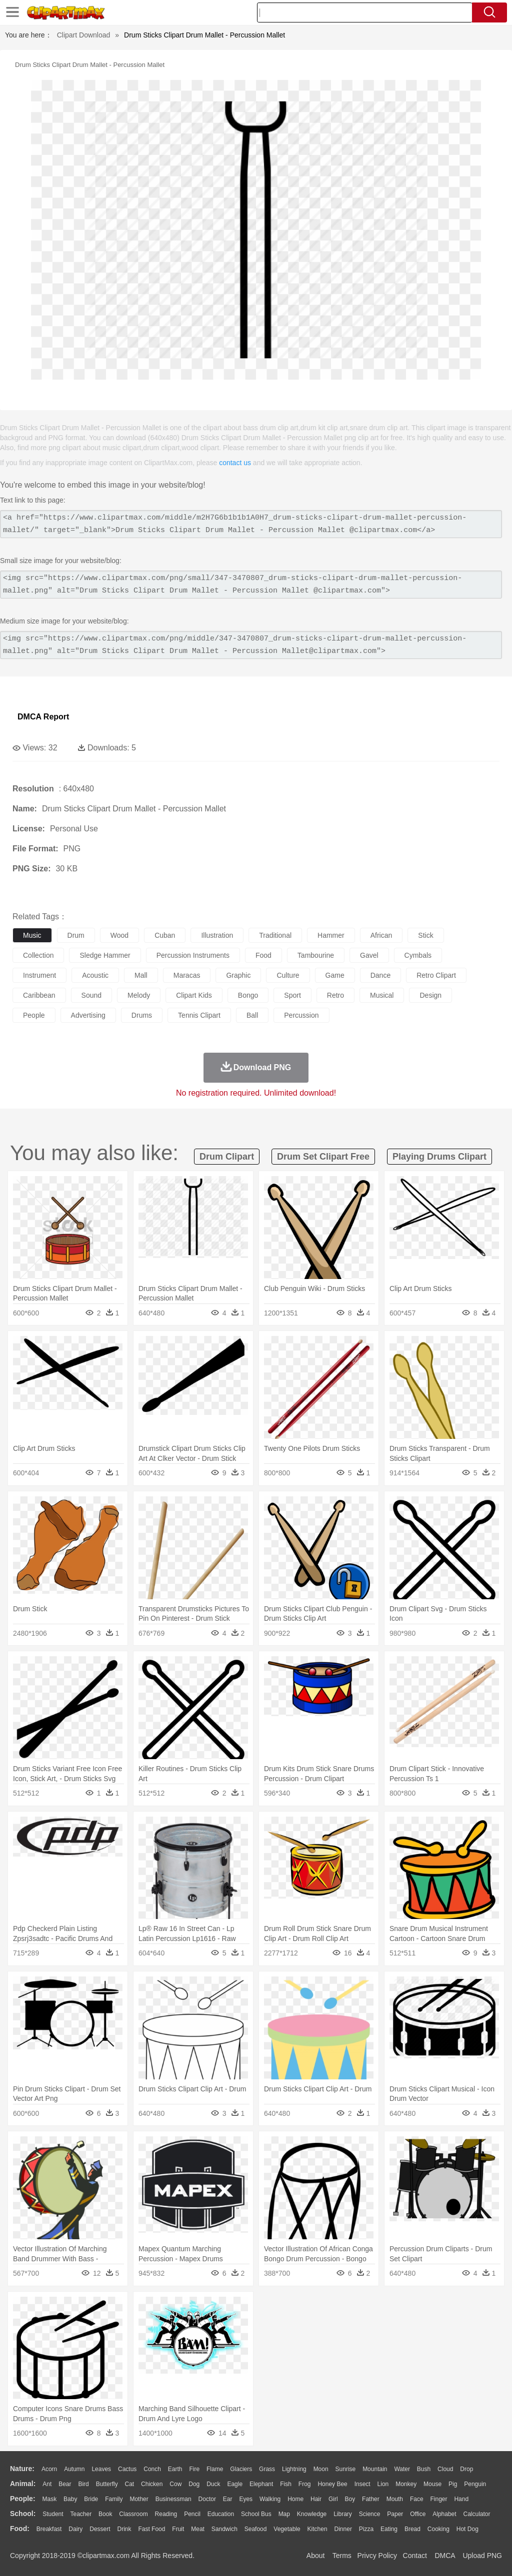  Describe the element at coordinates (47, 2484) in the screenshot. I see `Ant` at that location.